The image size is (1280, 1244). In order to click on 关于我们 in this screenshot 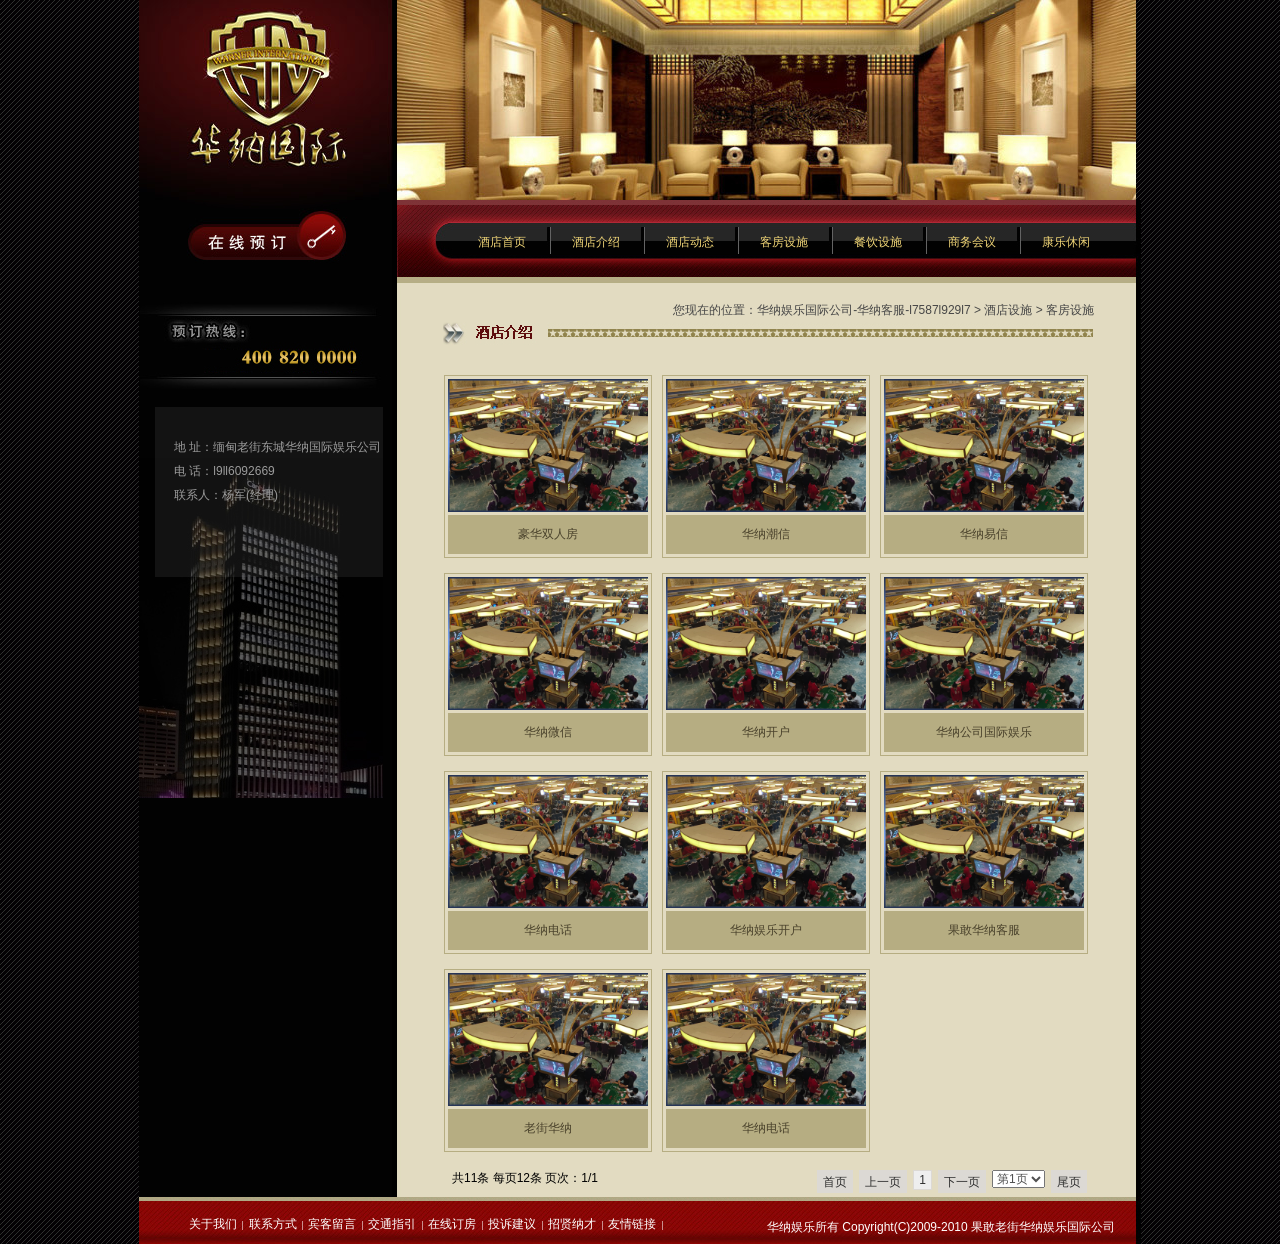, I will do `click(213, 1224)`.